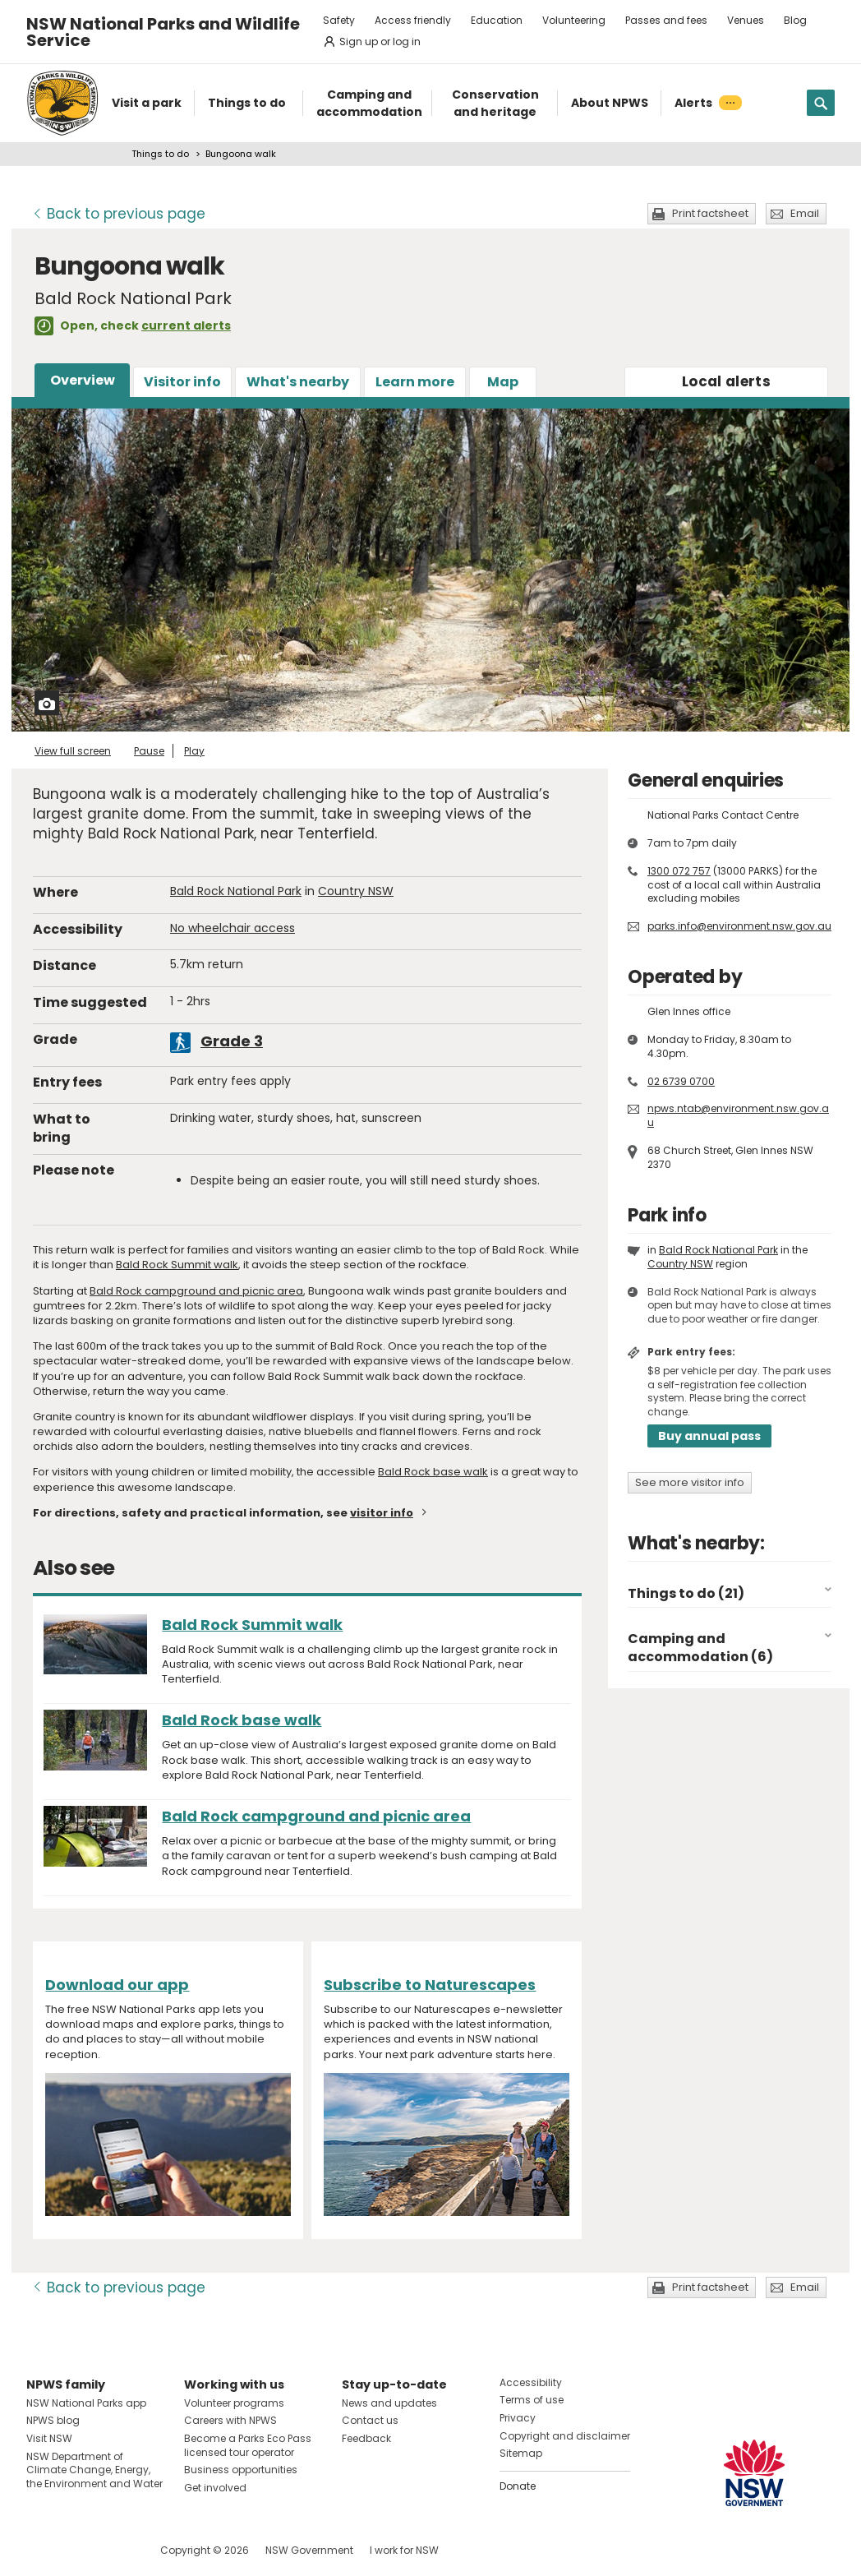 The width and height of the screenshot is (861, 2576). I want to click on Contact us, so click(370, 2420).